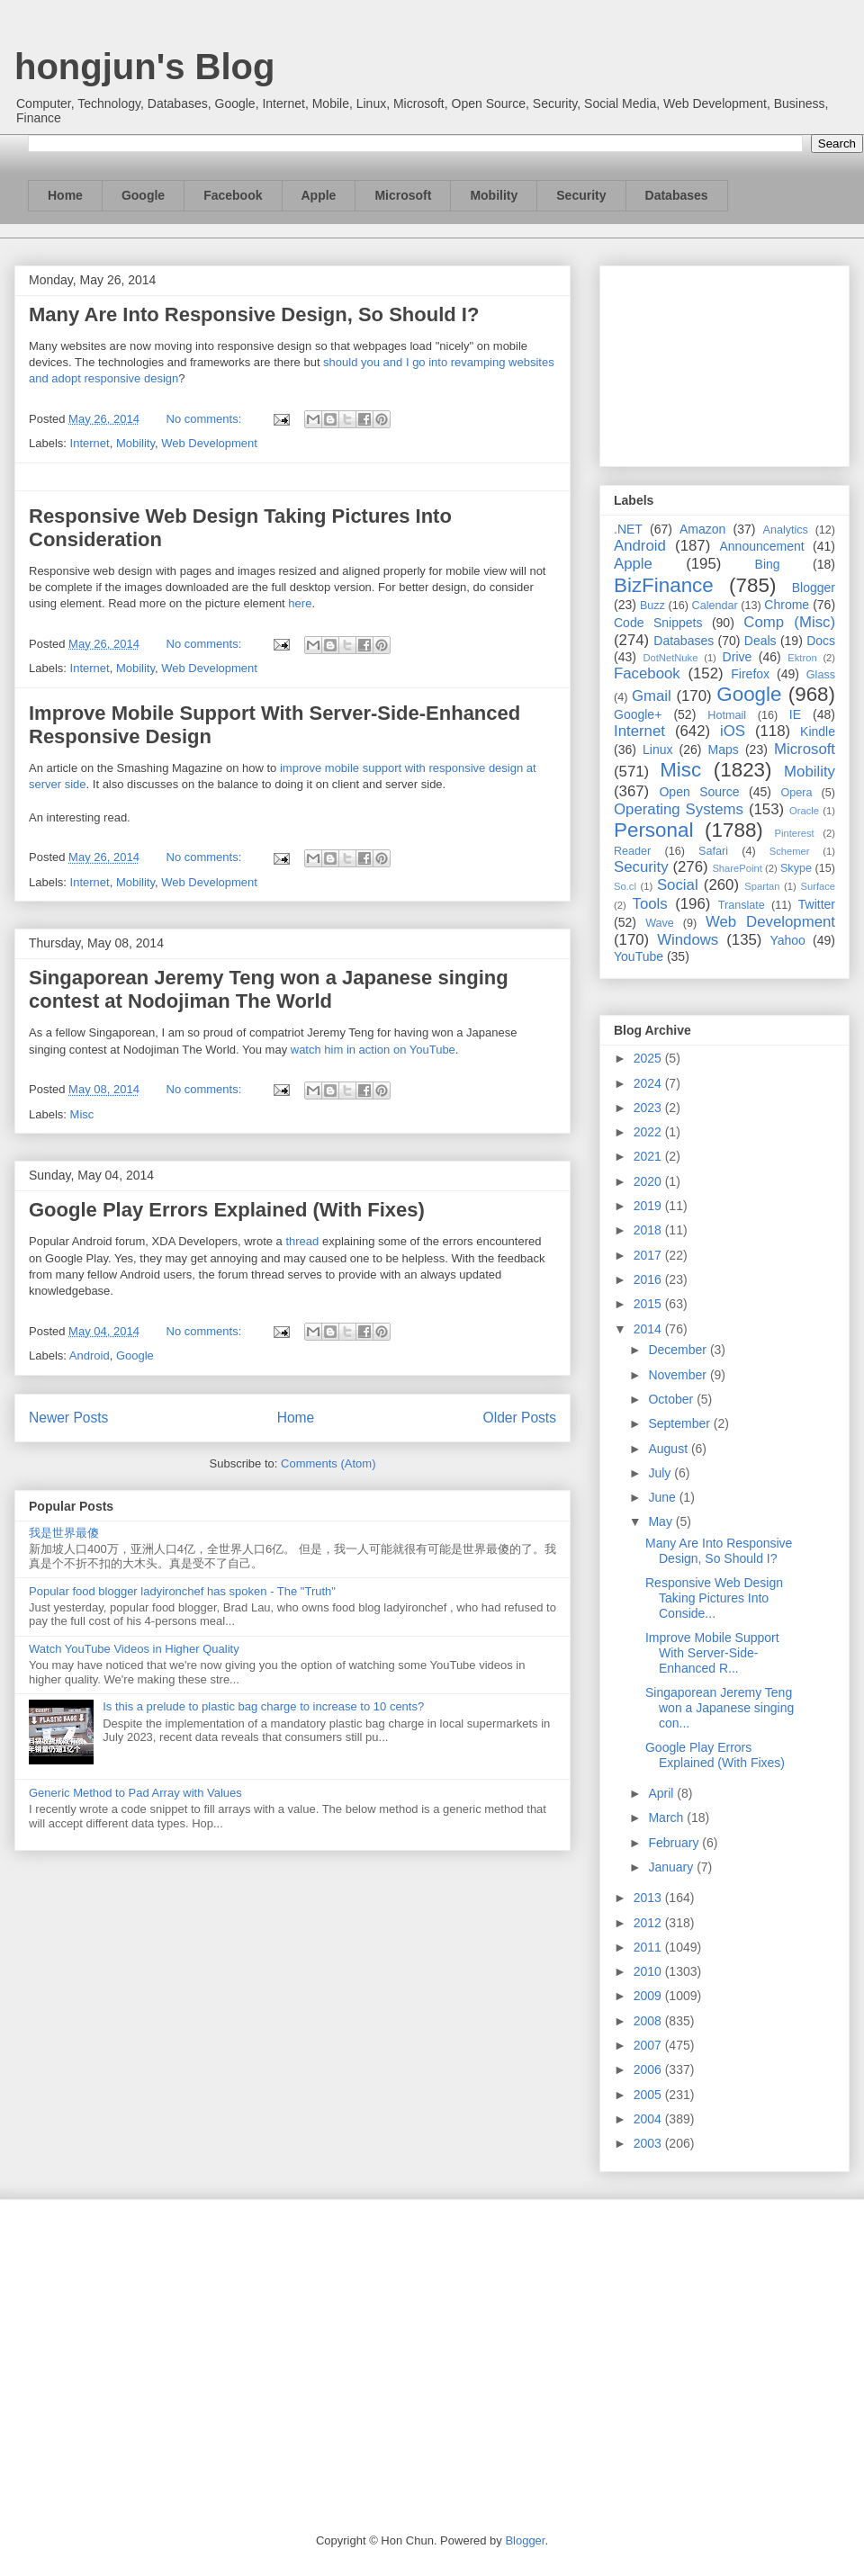  I want to click on Translate, so click(741, 905).